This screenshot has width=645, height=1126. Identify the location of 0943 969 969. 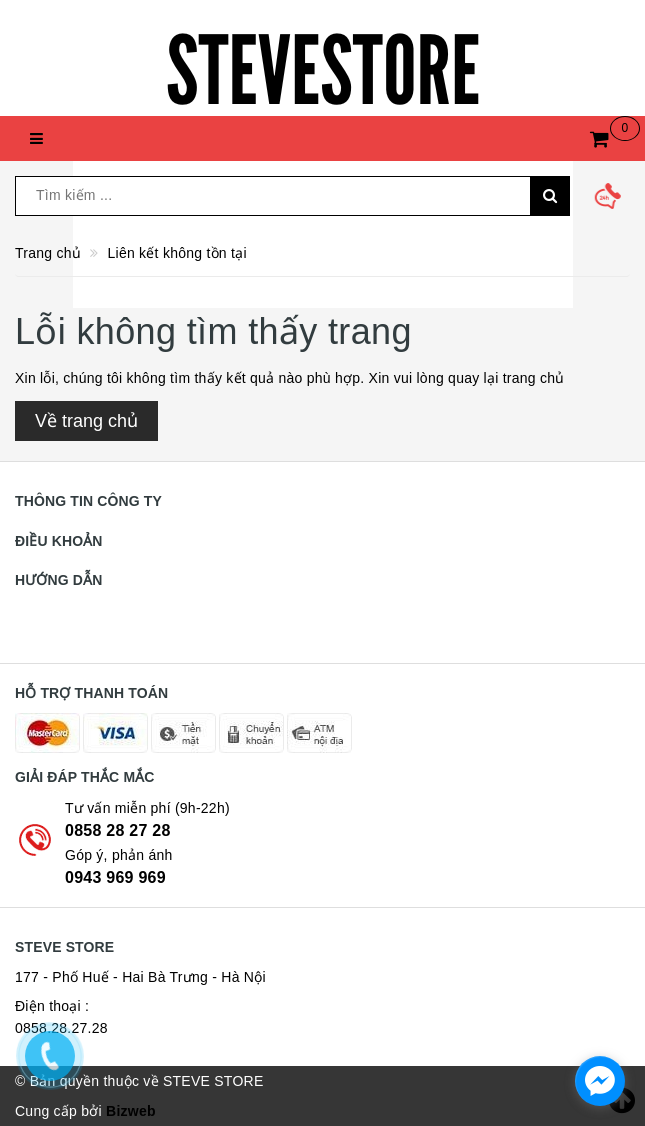
(115, 877).